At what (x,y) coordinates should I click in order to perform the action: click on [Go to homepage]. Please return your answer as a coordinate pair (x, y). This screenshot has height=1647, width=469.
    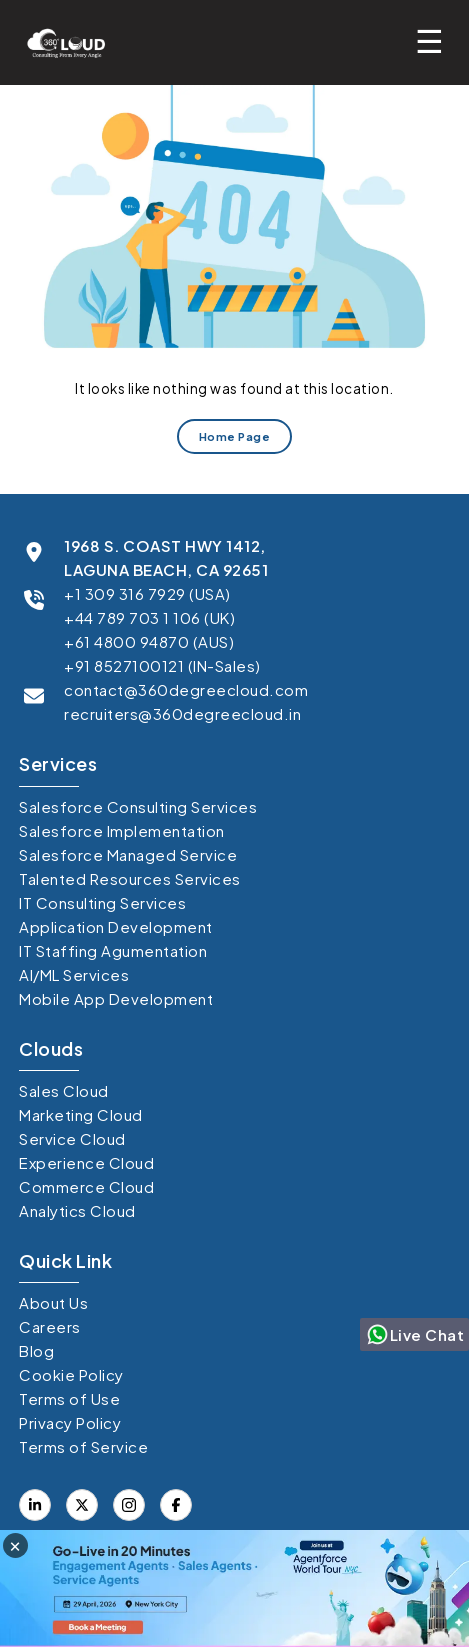
    Looking at the image, I should click on (60, 42).